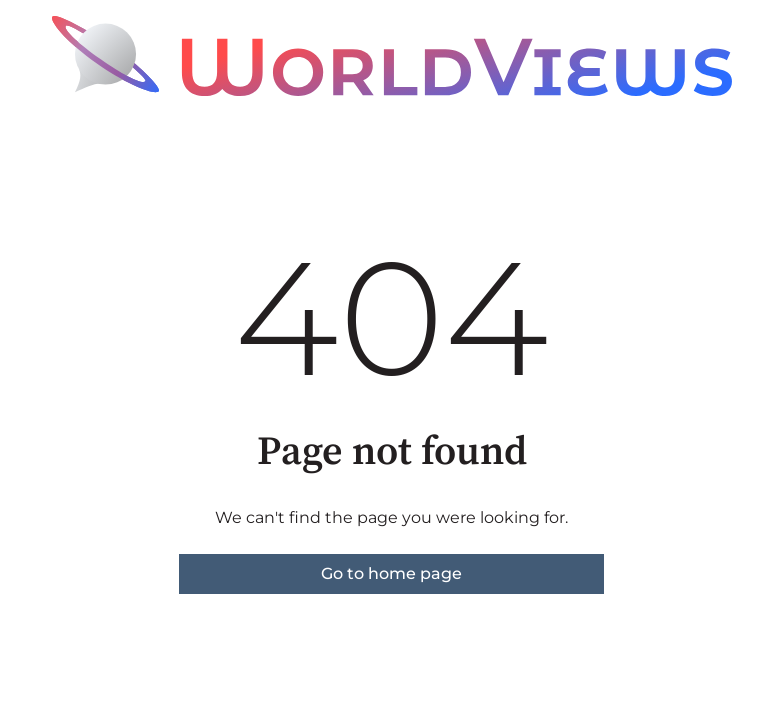 The width and height of the screenshot is (783, 720). Describe the element at coordinates (391, 573) in the screenshot. I see `Go to home page` at that location.